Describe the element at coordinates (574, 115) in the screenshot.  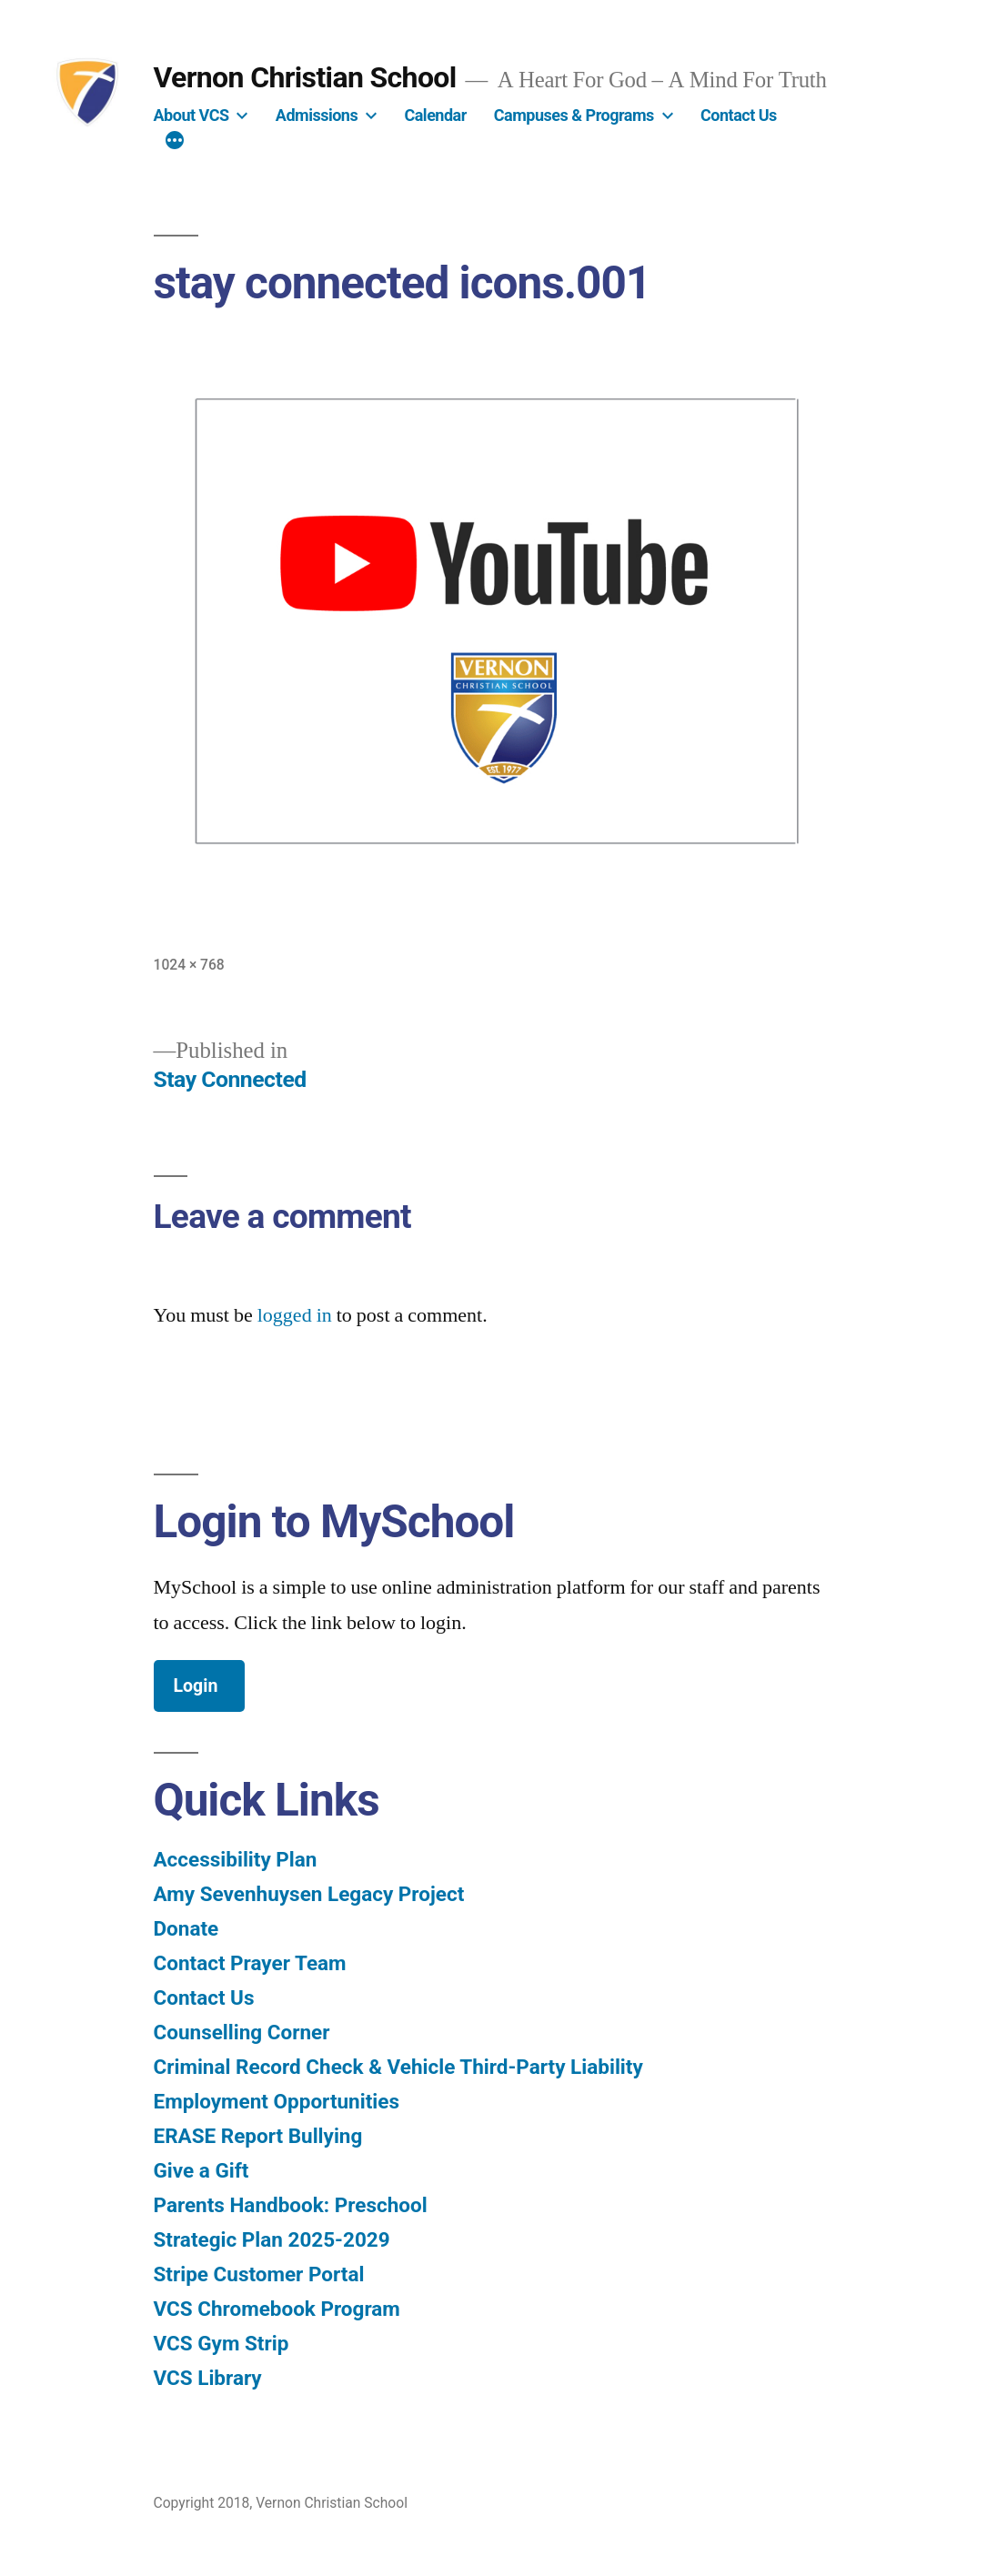
I see `Campuses & Programs` at that location.